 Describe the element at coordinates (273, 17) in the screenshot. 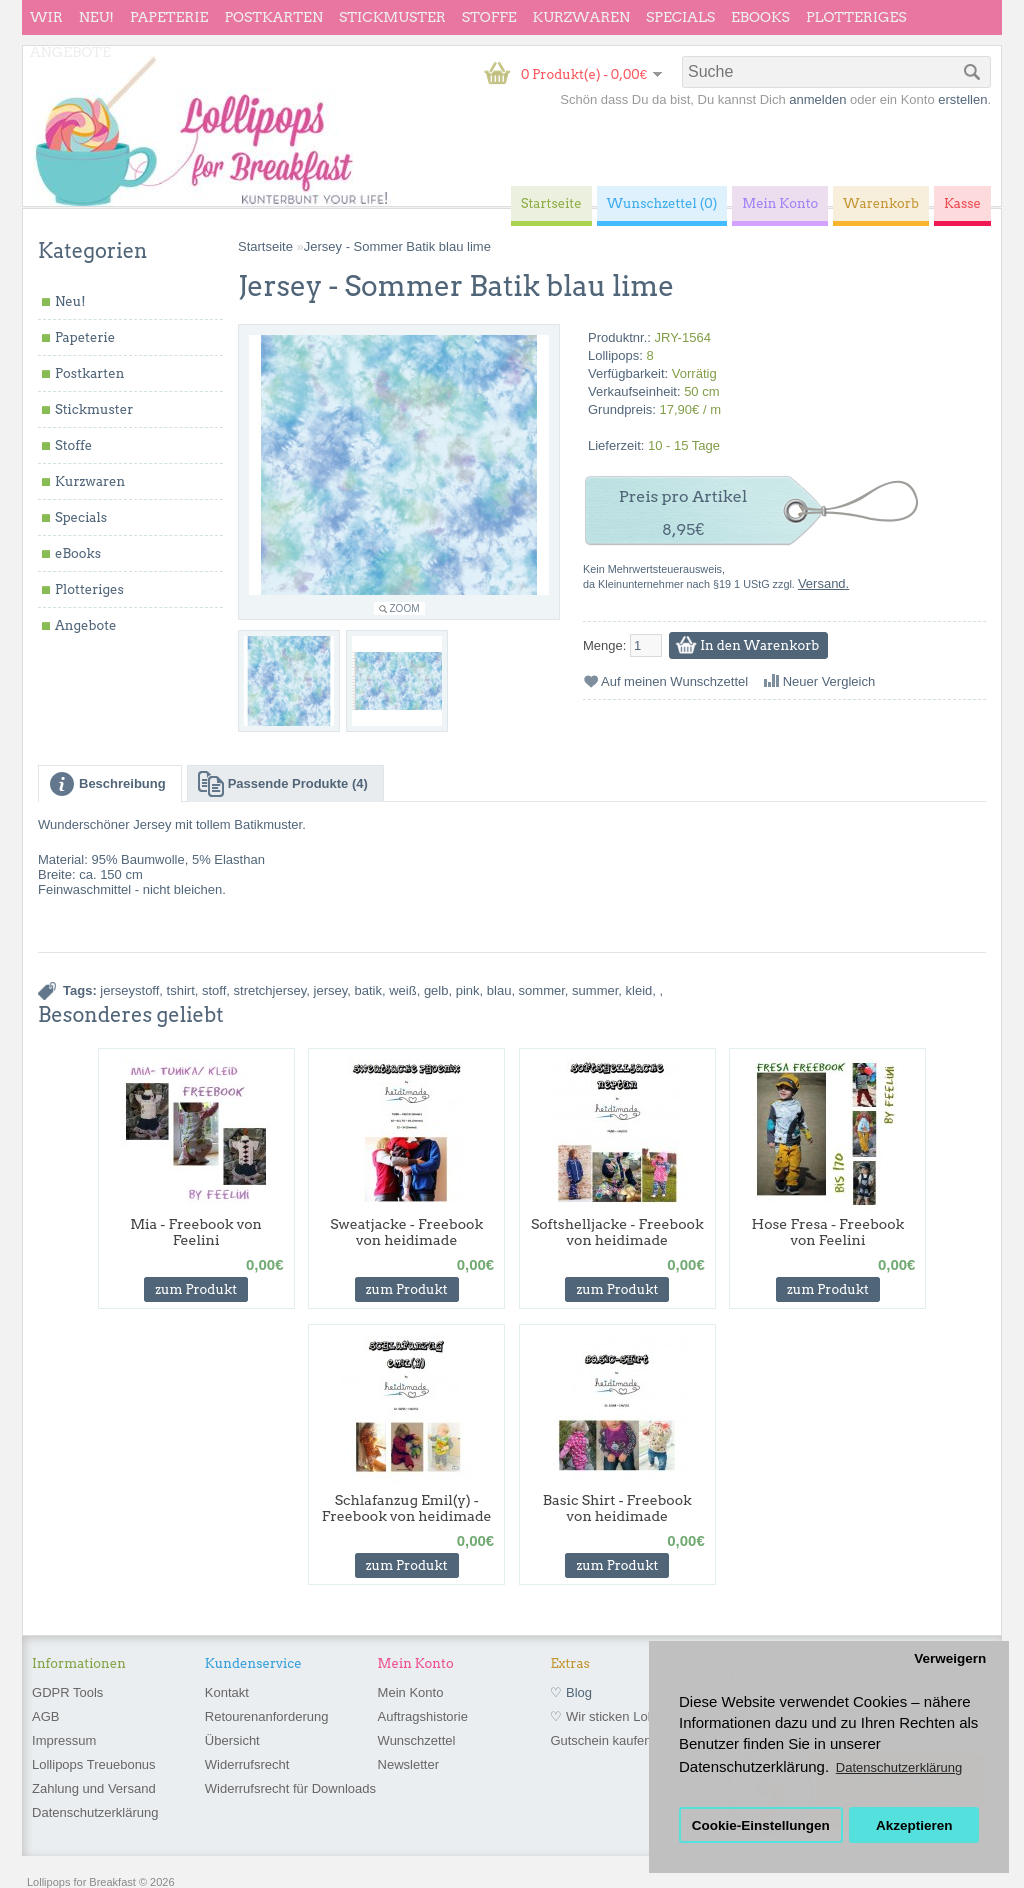

I see `Postkarten` at that location.